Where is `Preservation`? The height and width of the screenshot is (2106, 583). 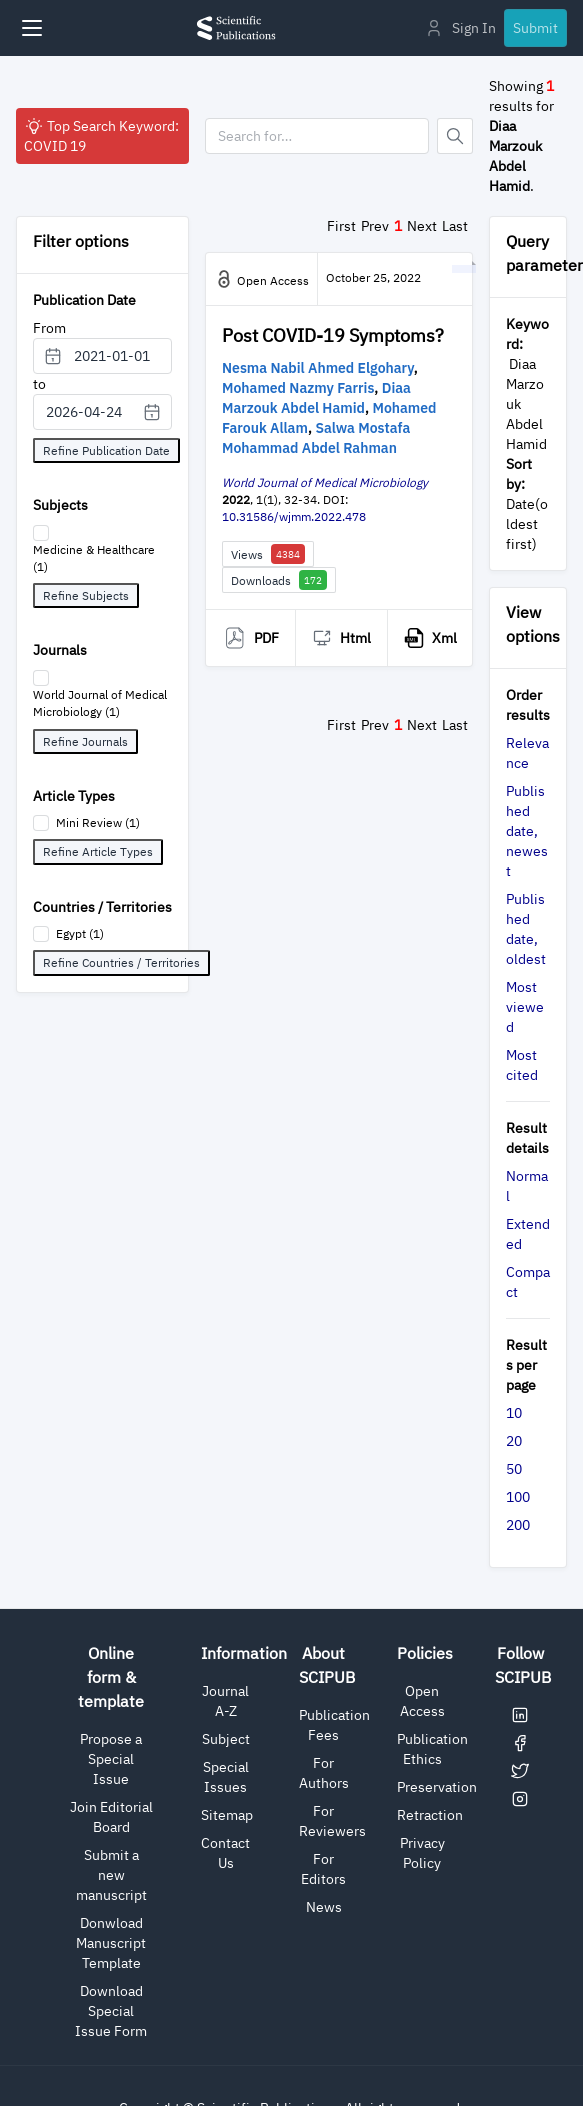 Preservation is located at coordinates (437, 1787).